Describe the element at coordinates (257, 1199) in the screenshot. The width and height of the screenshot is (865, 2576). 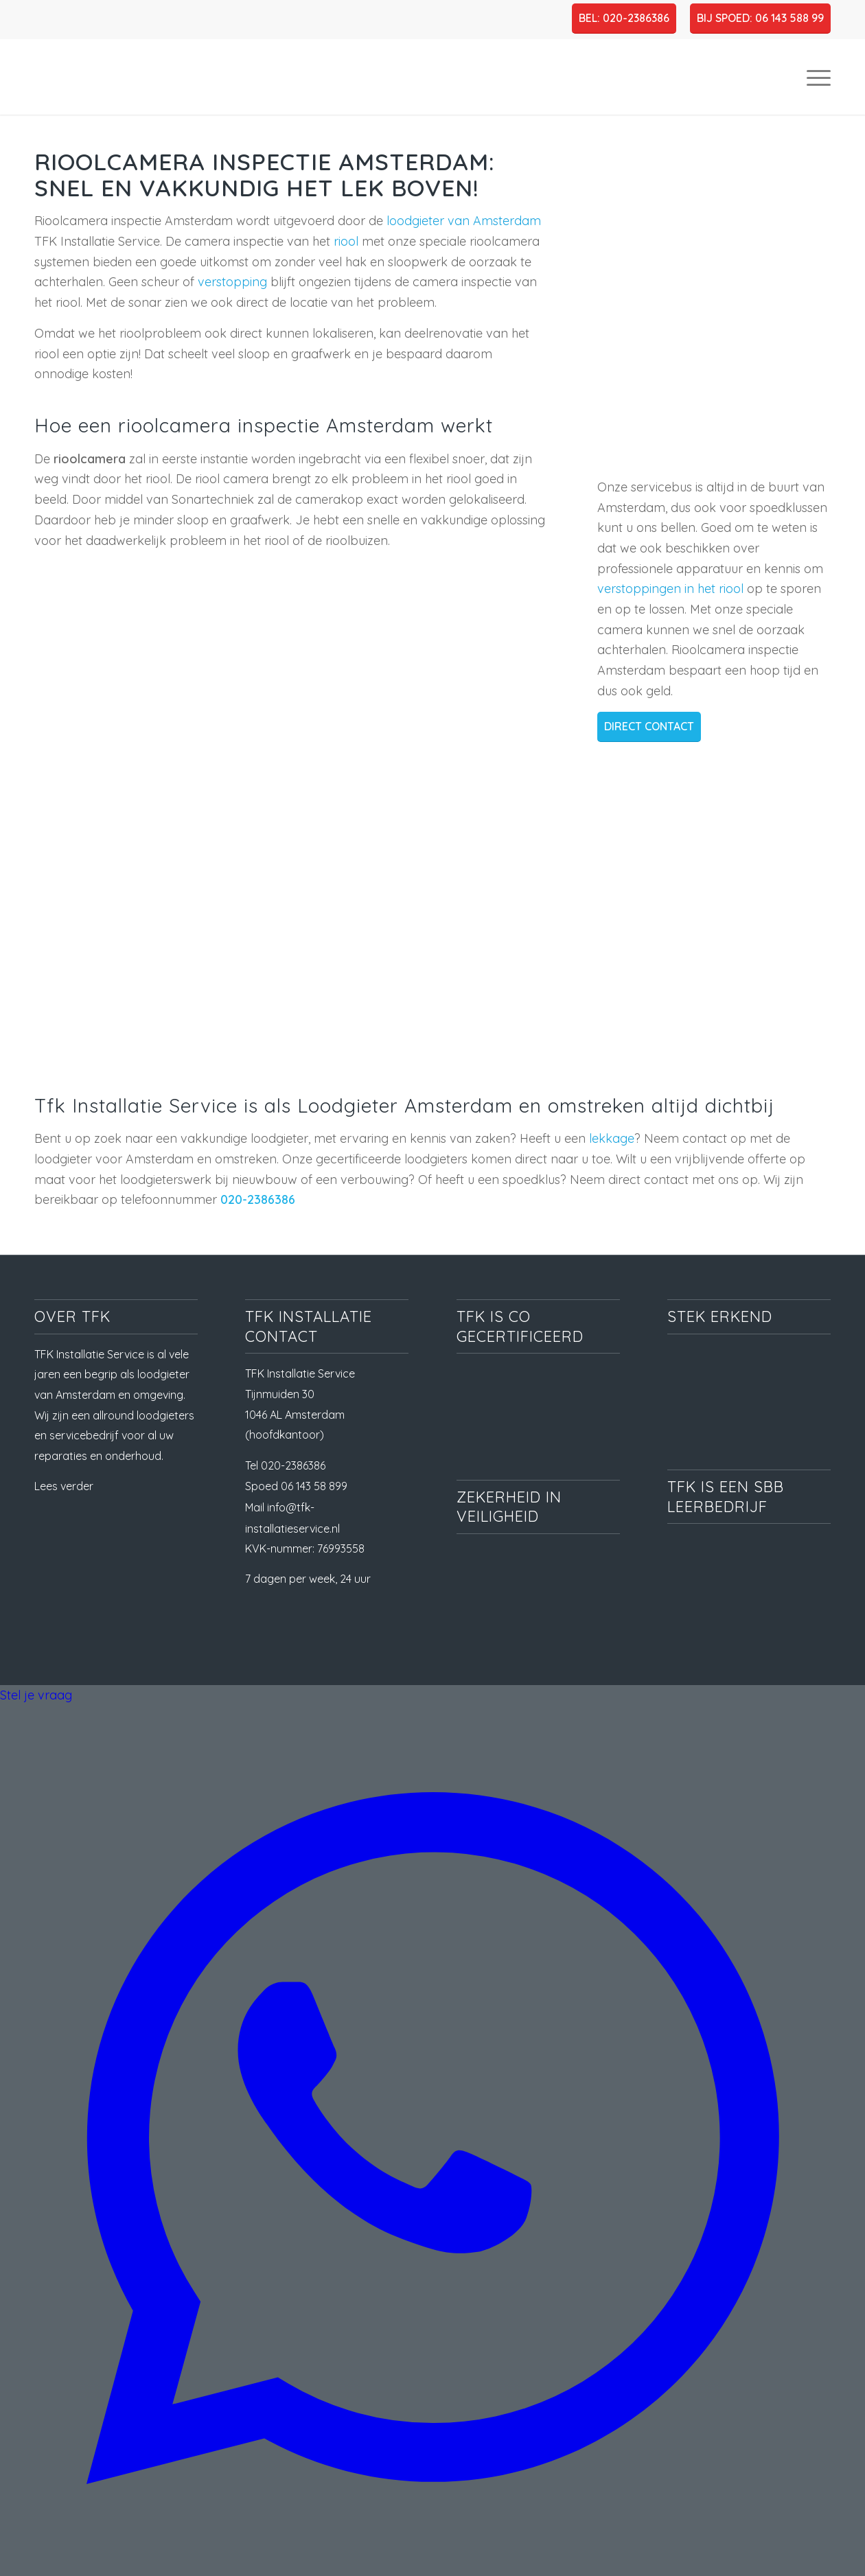
I see `020-2386386` at that location.